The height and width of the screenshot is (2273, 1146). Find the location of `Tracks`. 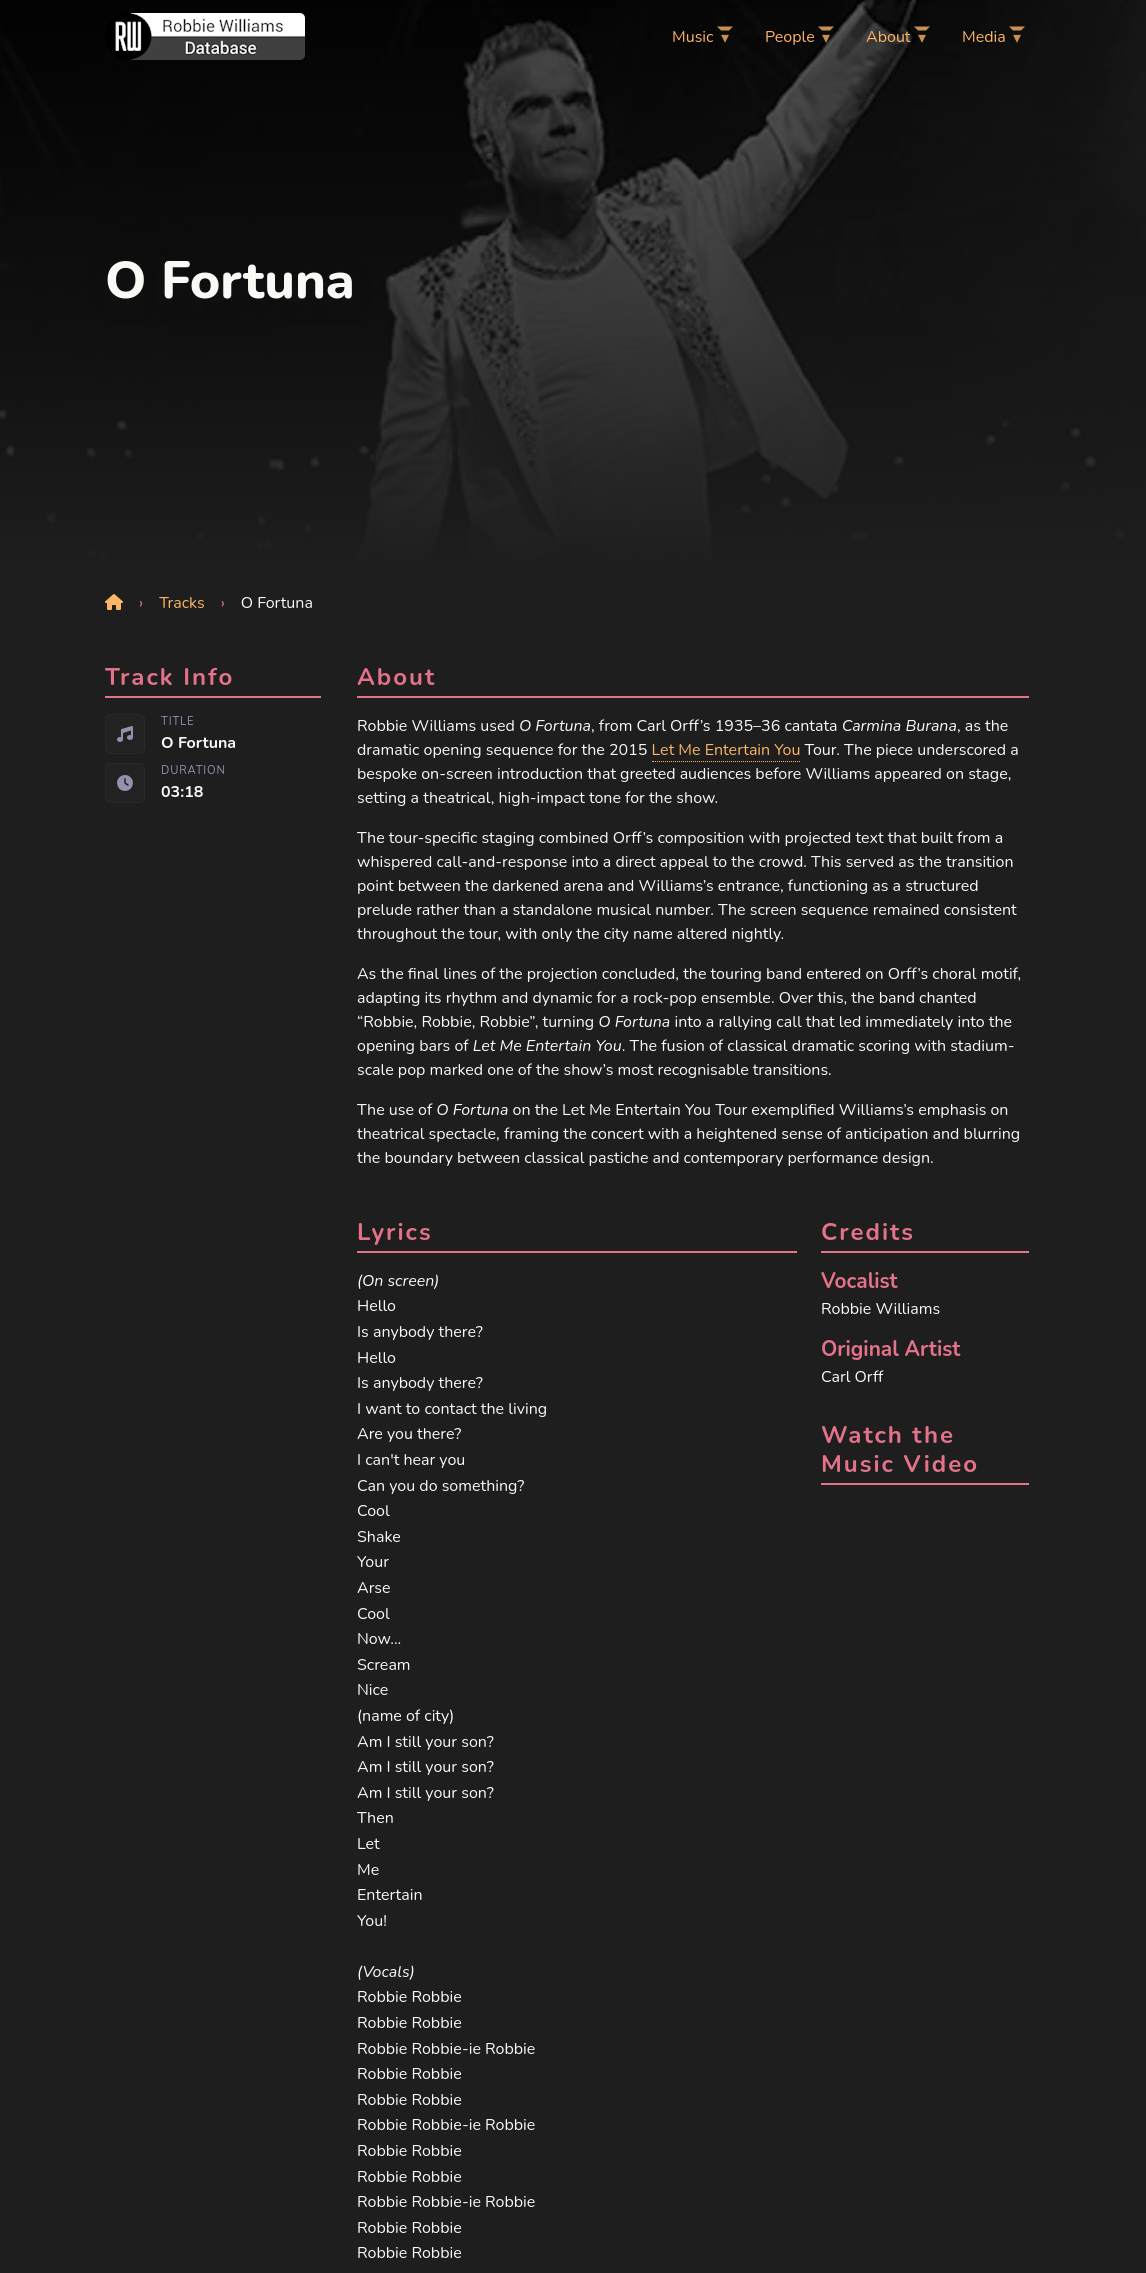

Tracks is located at coordinates (182, 603).